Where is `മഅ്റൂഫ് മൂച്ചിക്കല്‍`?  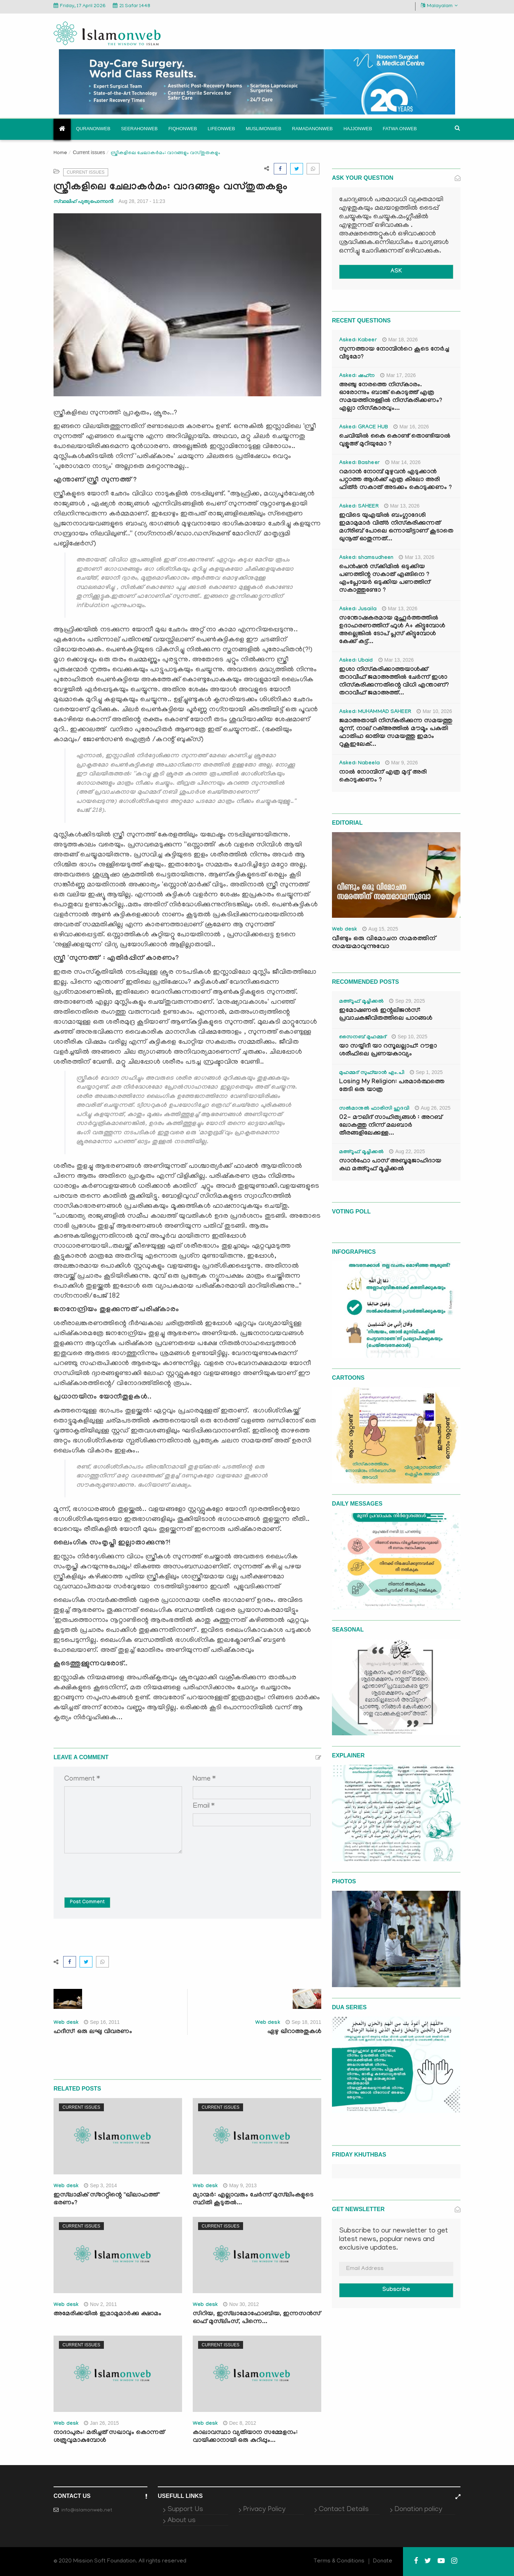
മഅ്റൂഫ് മൂച്ചിക്കല്‍ is located at coordinates (361, 1002).